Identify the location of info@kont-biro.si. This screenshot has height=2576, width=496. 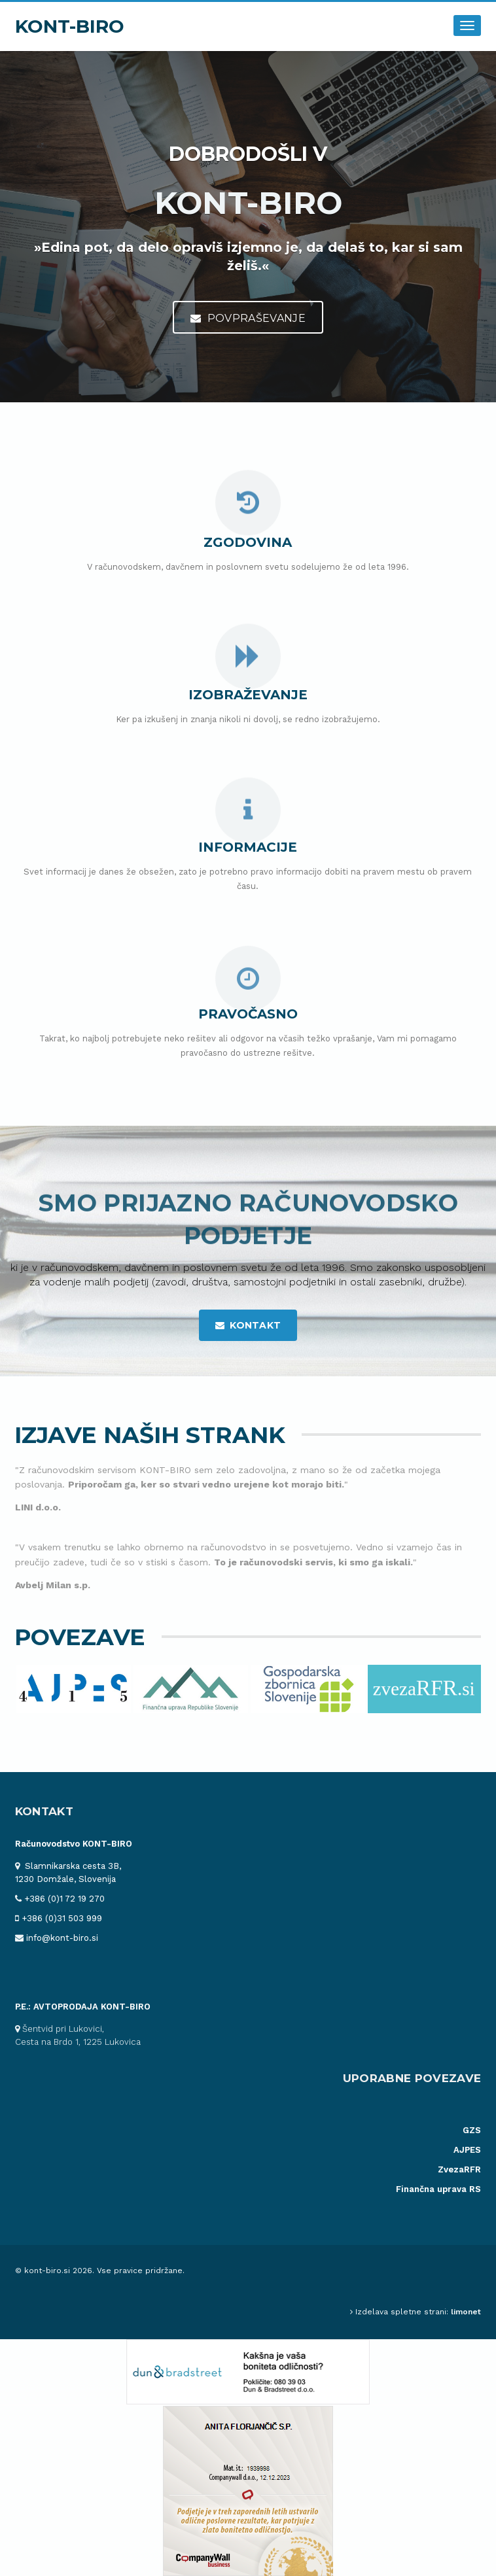
(62, 1938).